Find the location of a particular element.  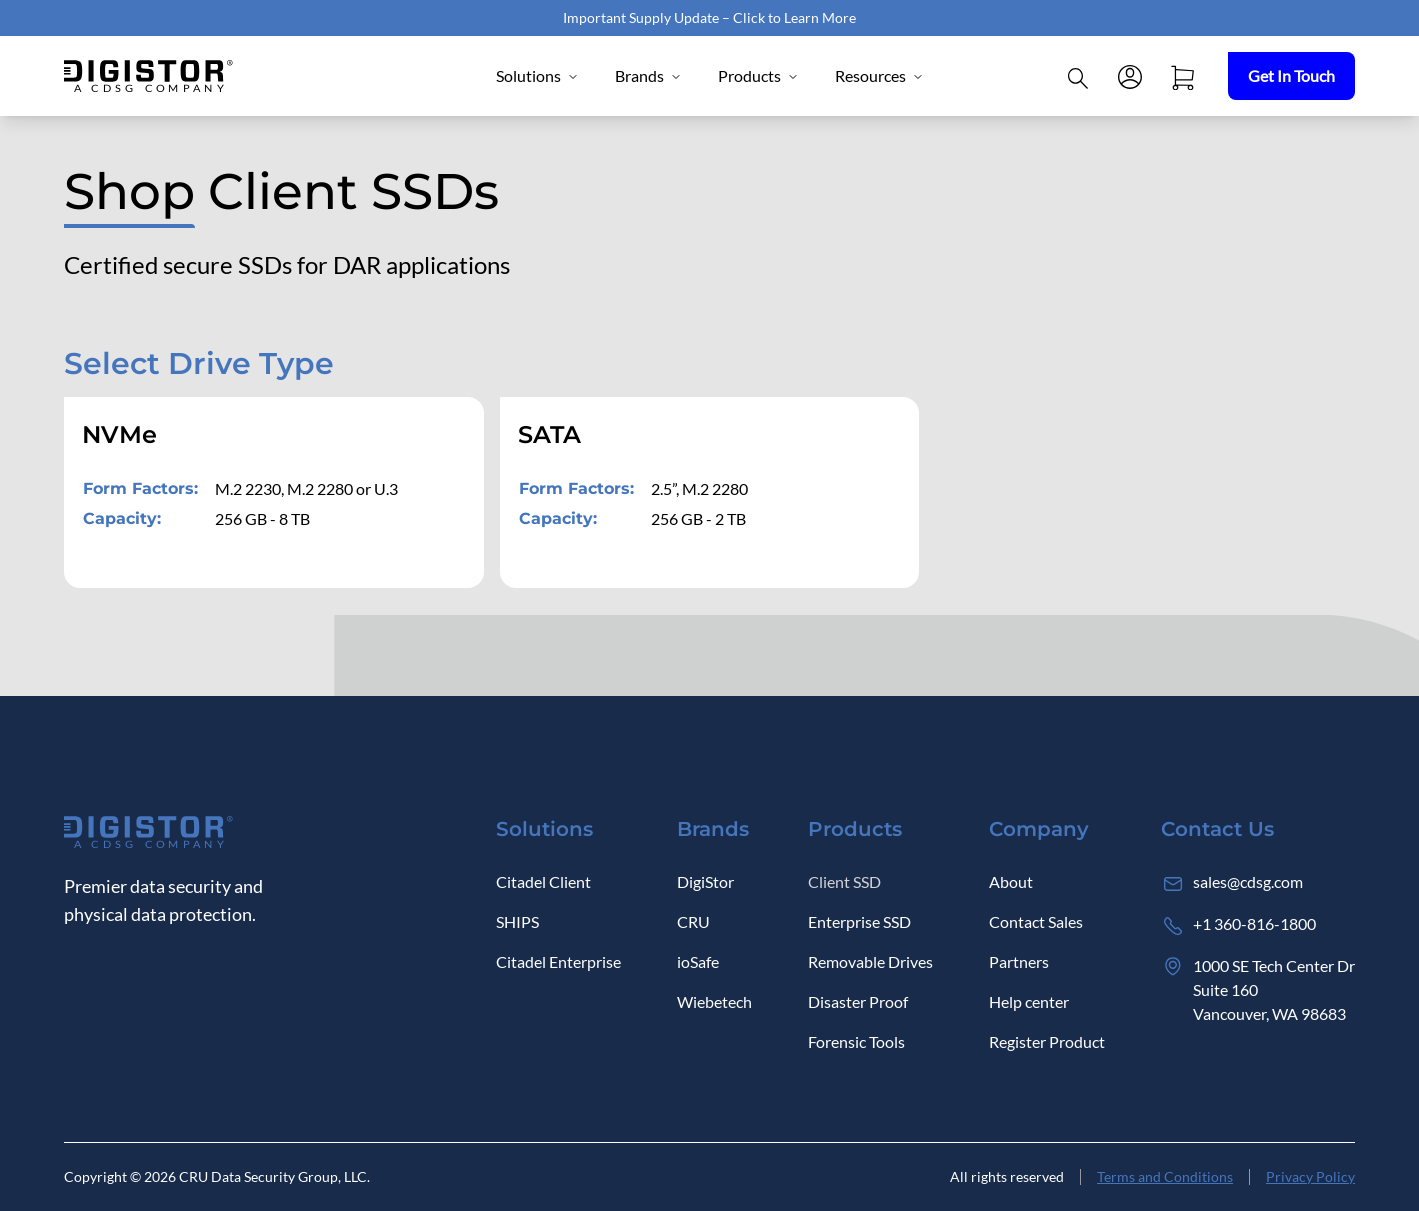

Forensic Tools is located at coordinates (856, 1041).